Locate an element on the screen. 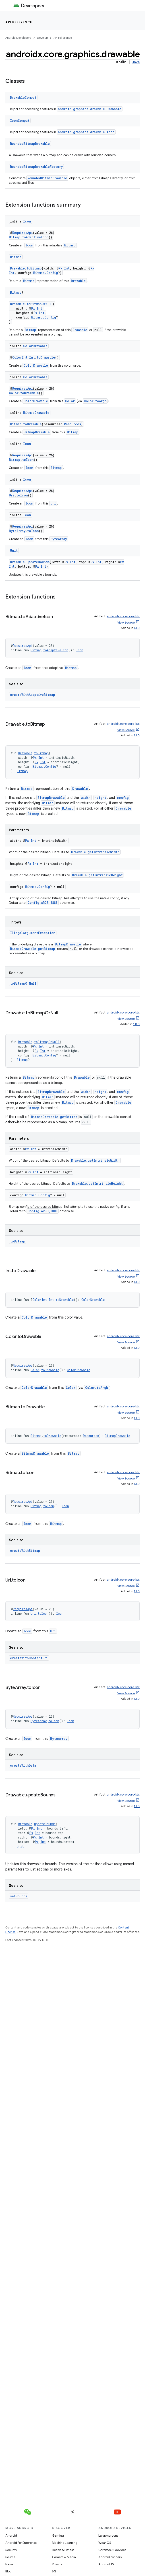 Image resolution: width=145 pixels, height=2576 pixels. Int is located at coordinates (67, 268).